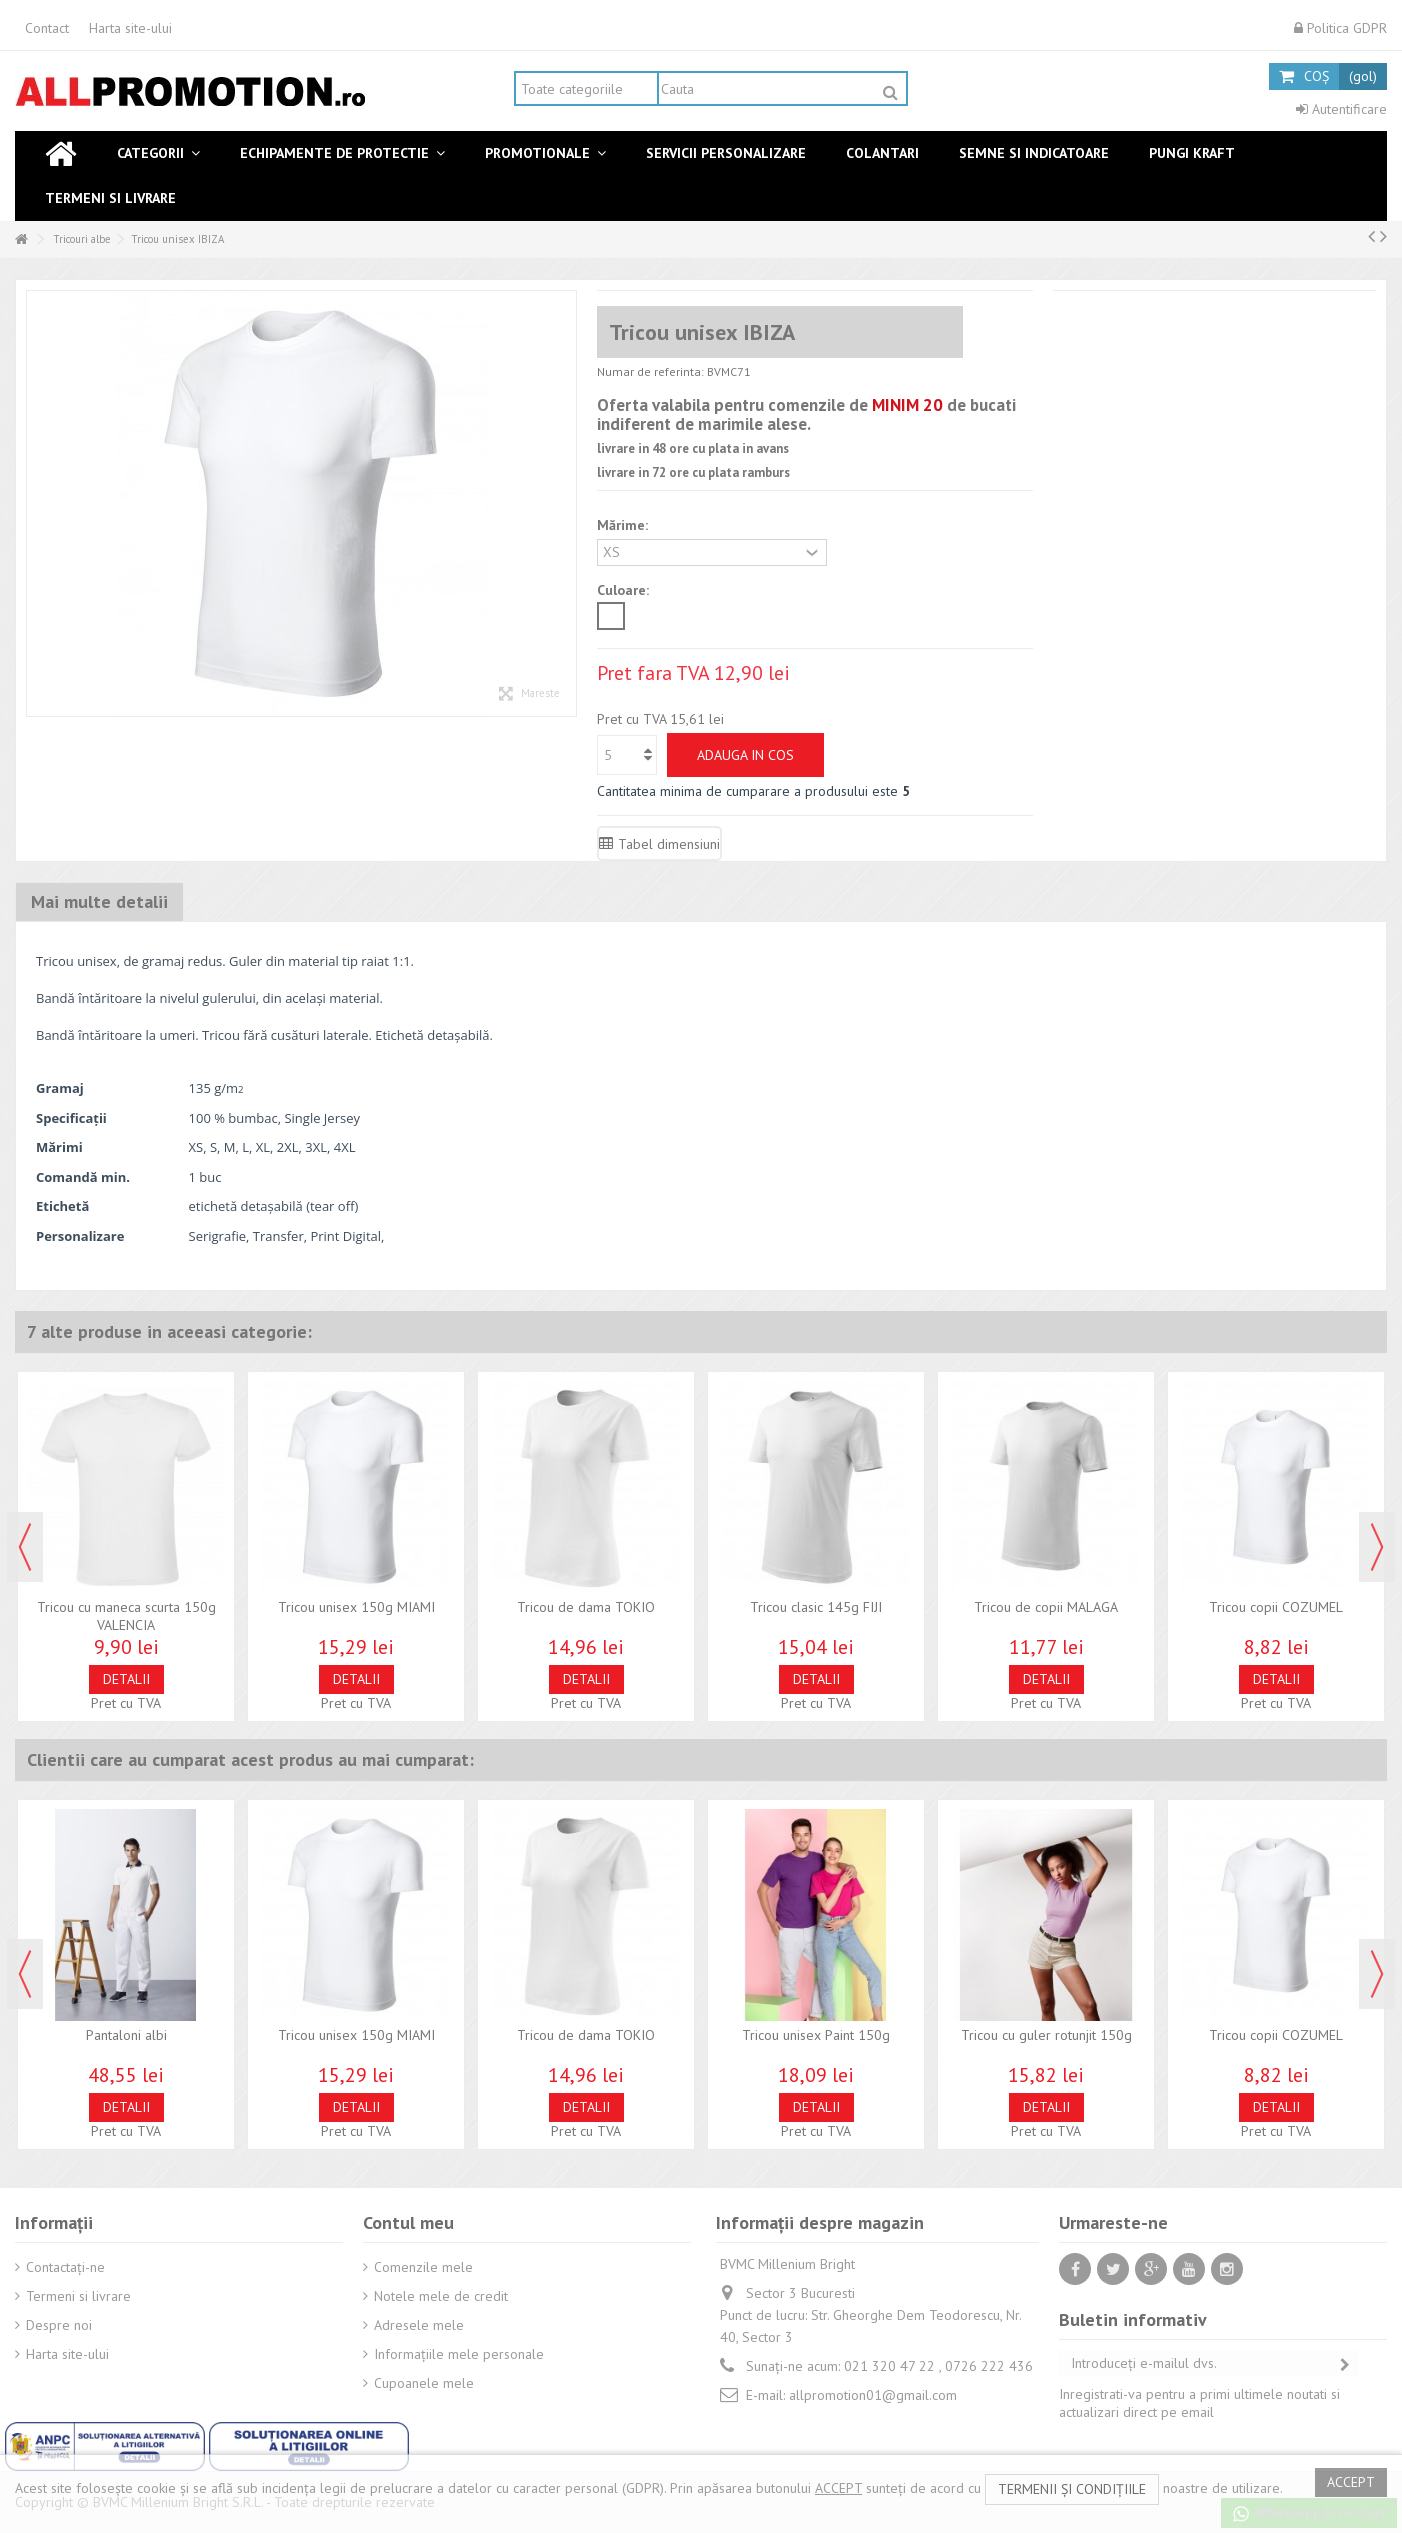 Image resolution: width=1402 pixels, height=2533 pixels. What do you see at coordinates (625, 590) in the screenshot?
I see `Culoare:` at bounding box center [625, 590].